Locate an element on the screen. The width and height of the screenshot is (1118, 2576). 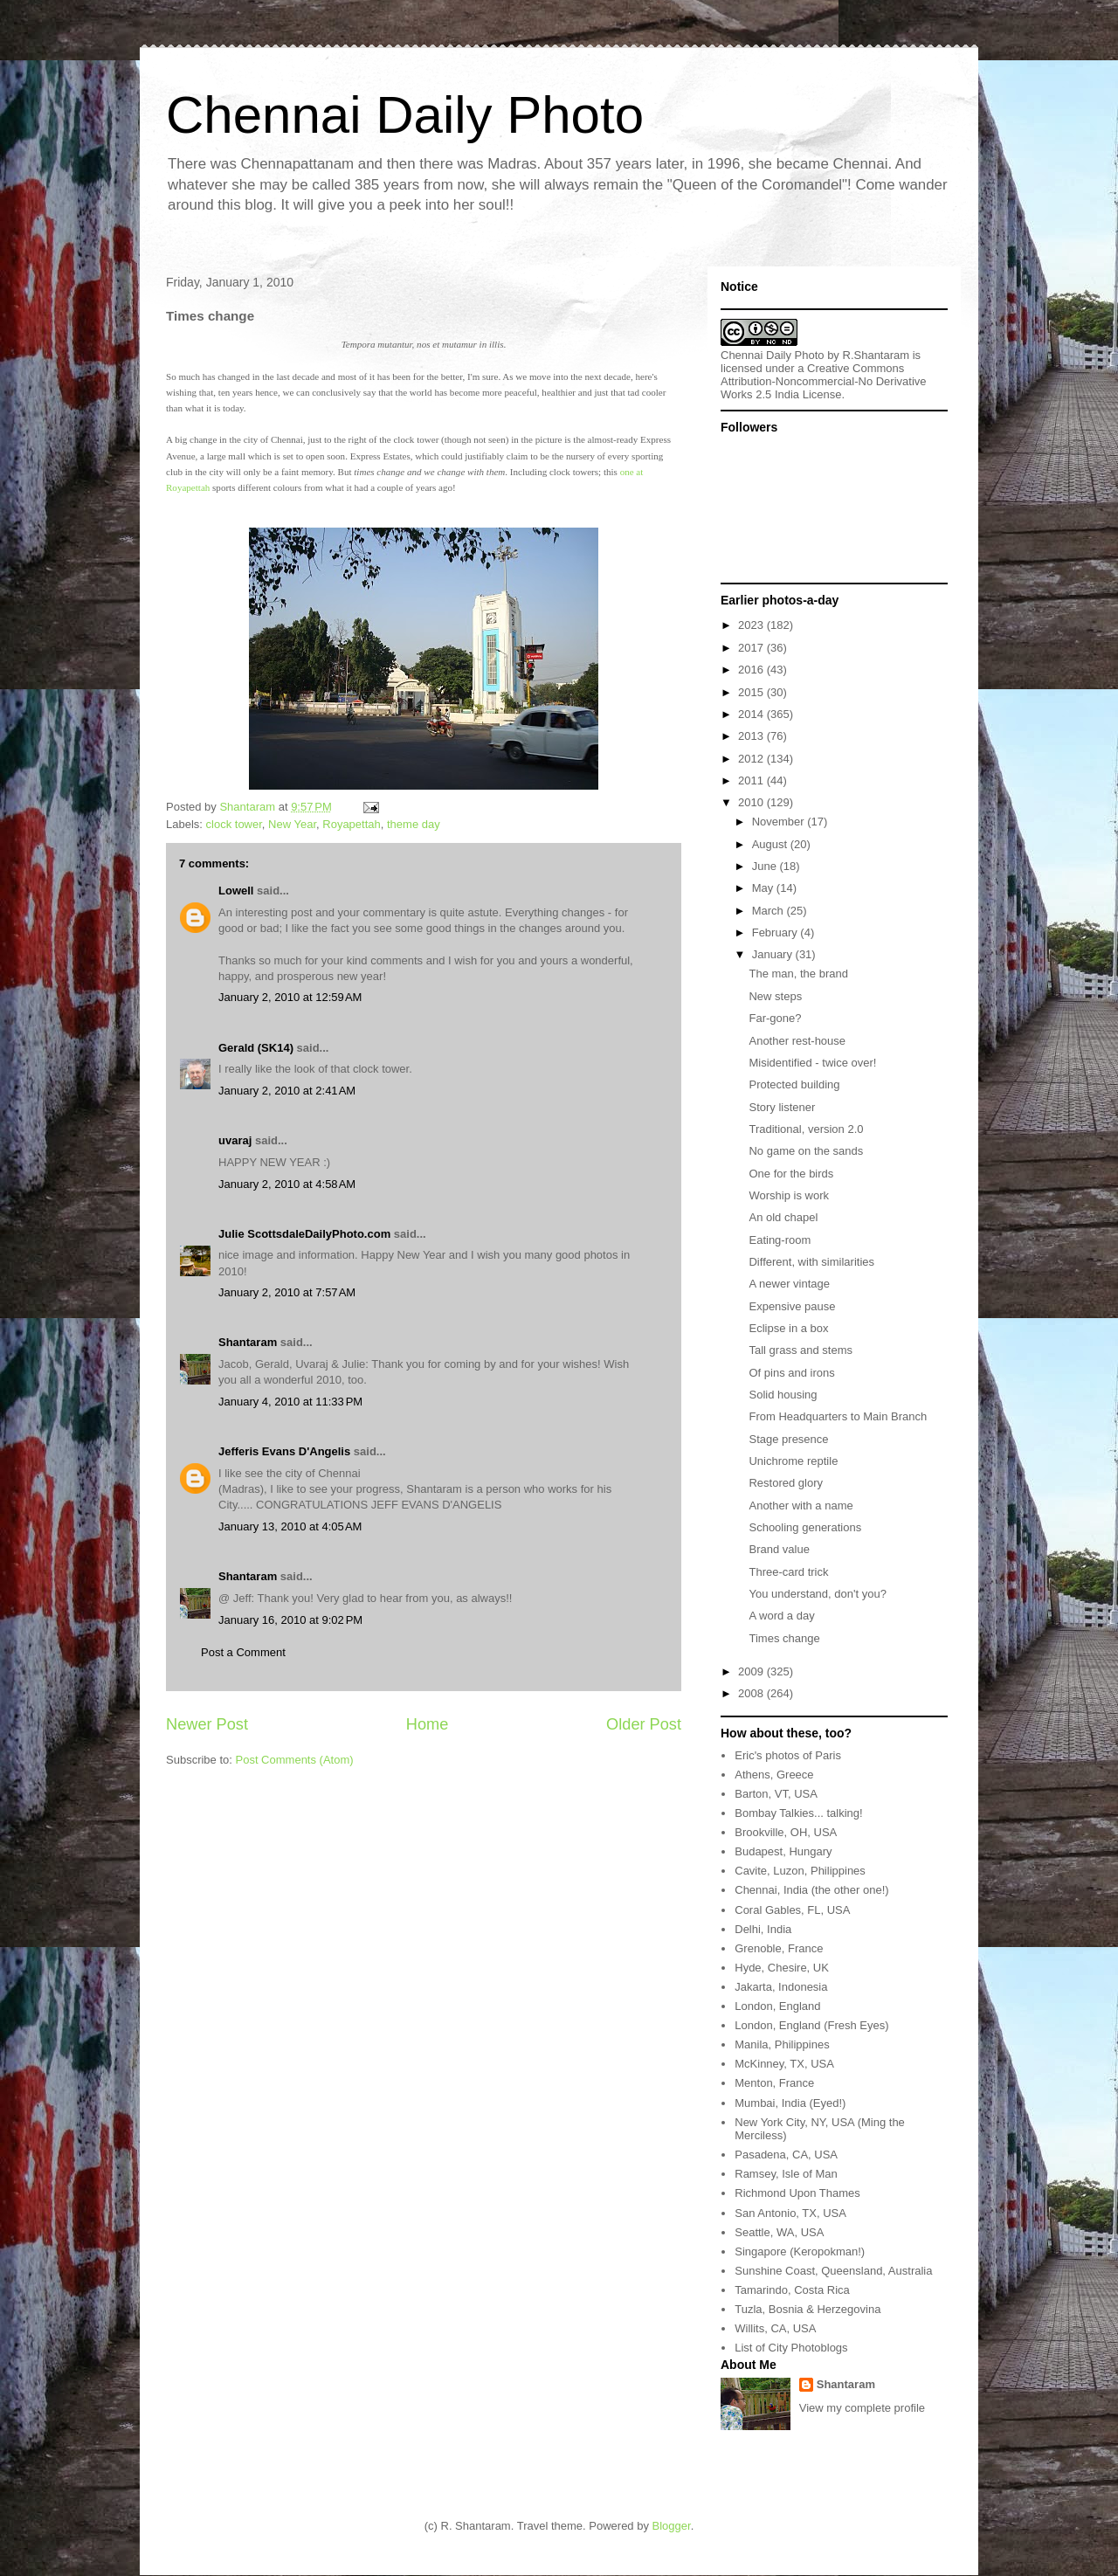
Jakarta, Indonesia is located at coordinates (781, 1986).